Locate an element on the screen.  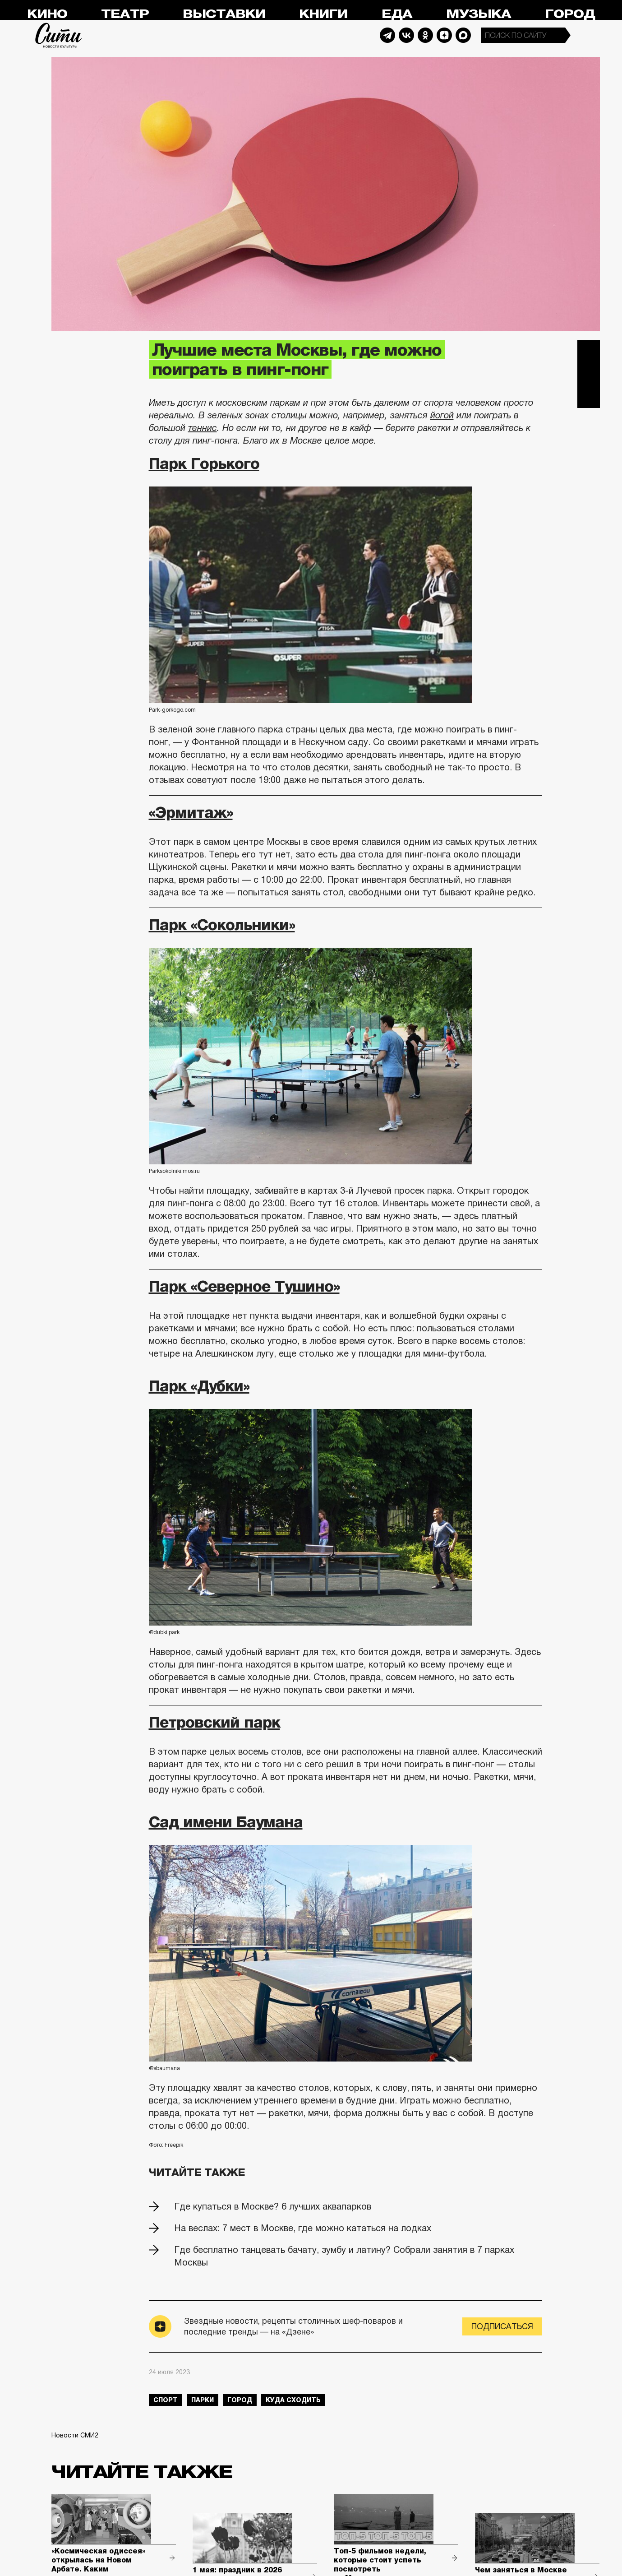
Новости СМИ2 is located at coordinates (74, 2435).